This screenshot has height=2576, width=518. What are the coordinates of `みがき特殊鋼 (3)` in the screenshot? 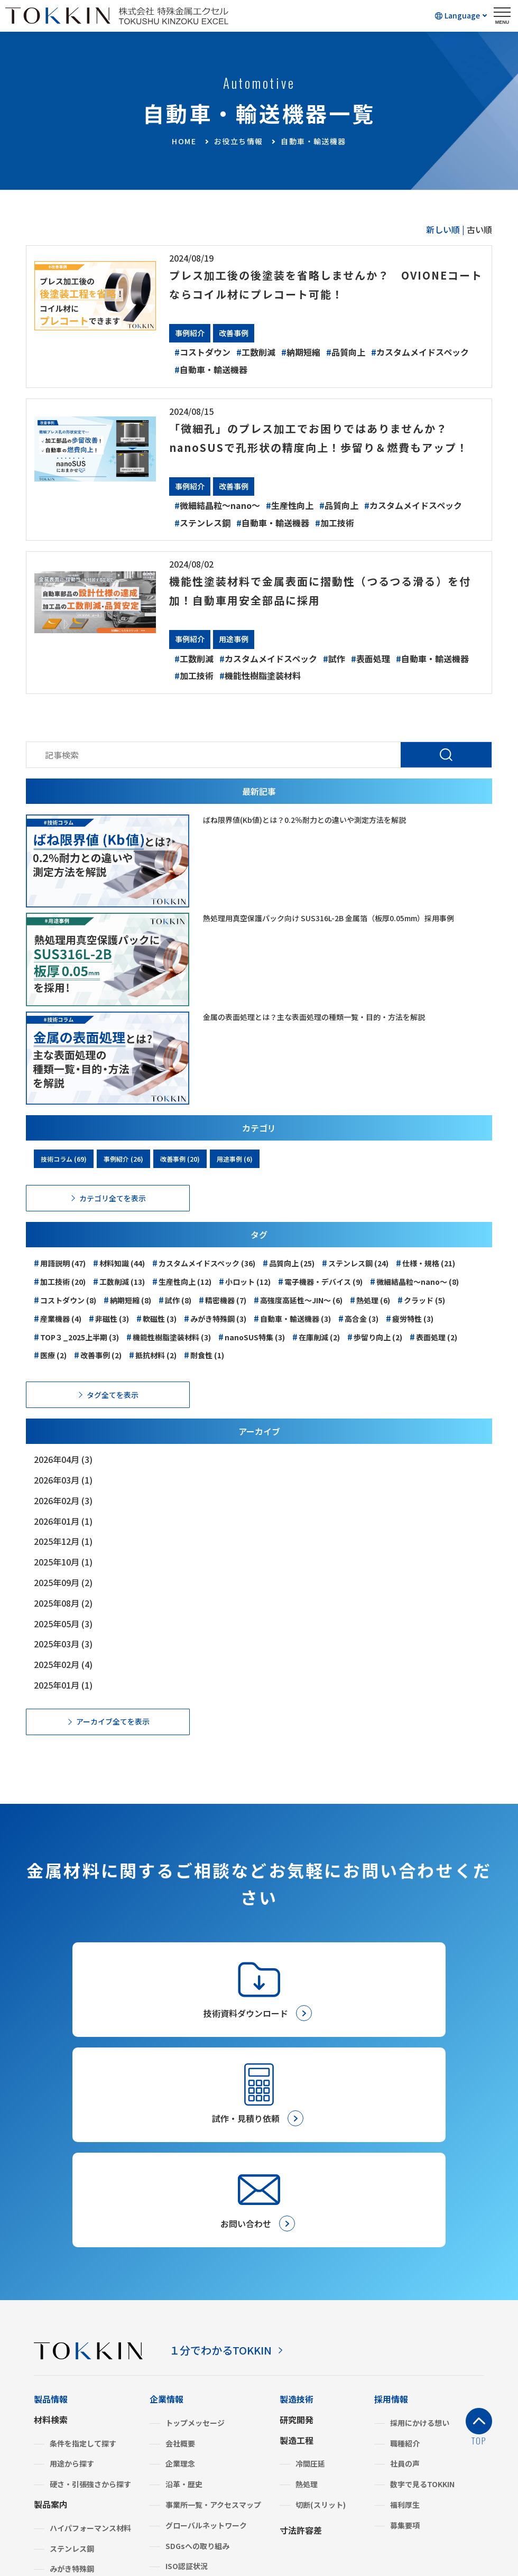 It's located at (215, 1337).